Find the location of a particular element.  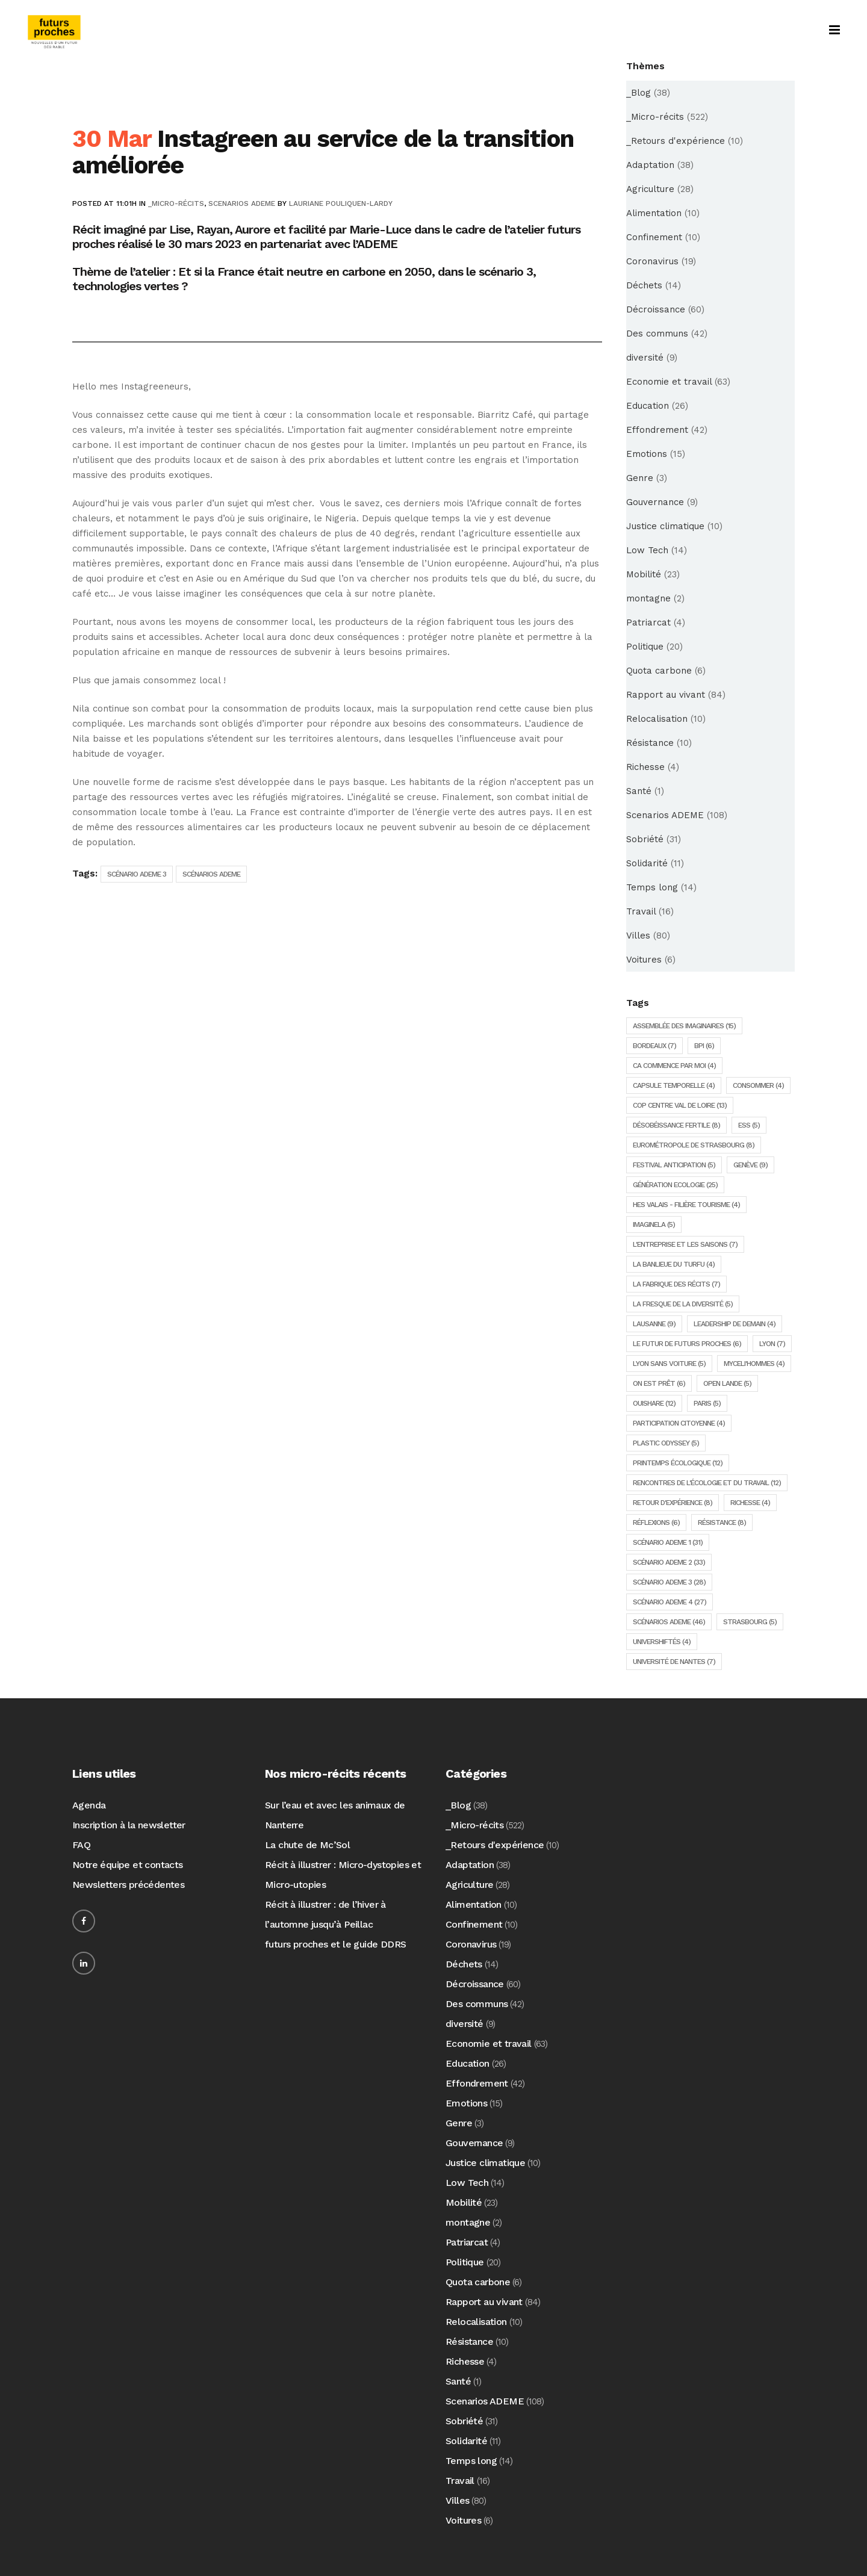

Scénario ADEME 3 [Scénario ADEME 3 (28 éléments)] is located at coordinates (669, 1582).